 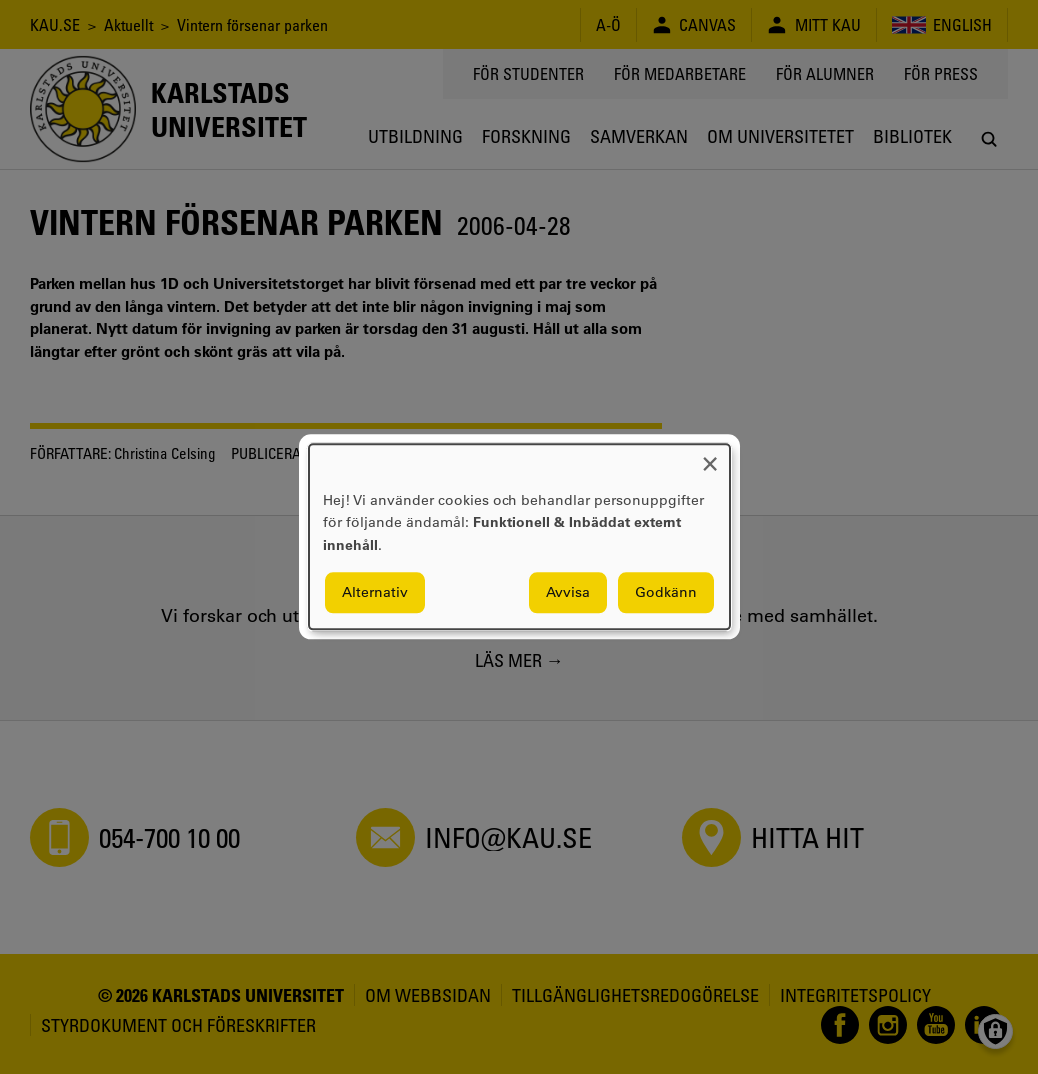 What do you see at coordinates (666, 593) in the screenshot?
I see `Godkänn` at bounding box center [666, 593].